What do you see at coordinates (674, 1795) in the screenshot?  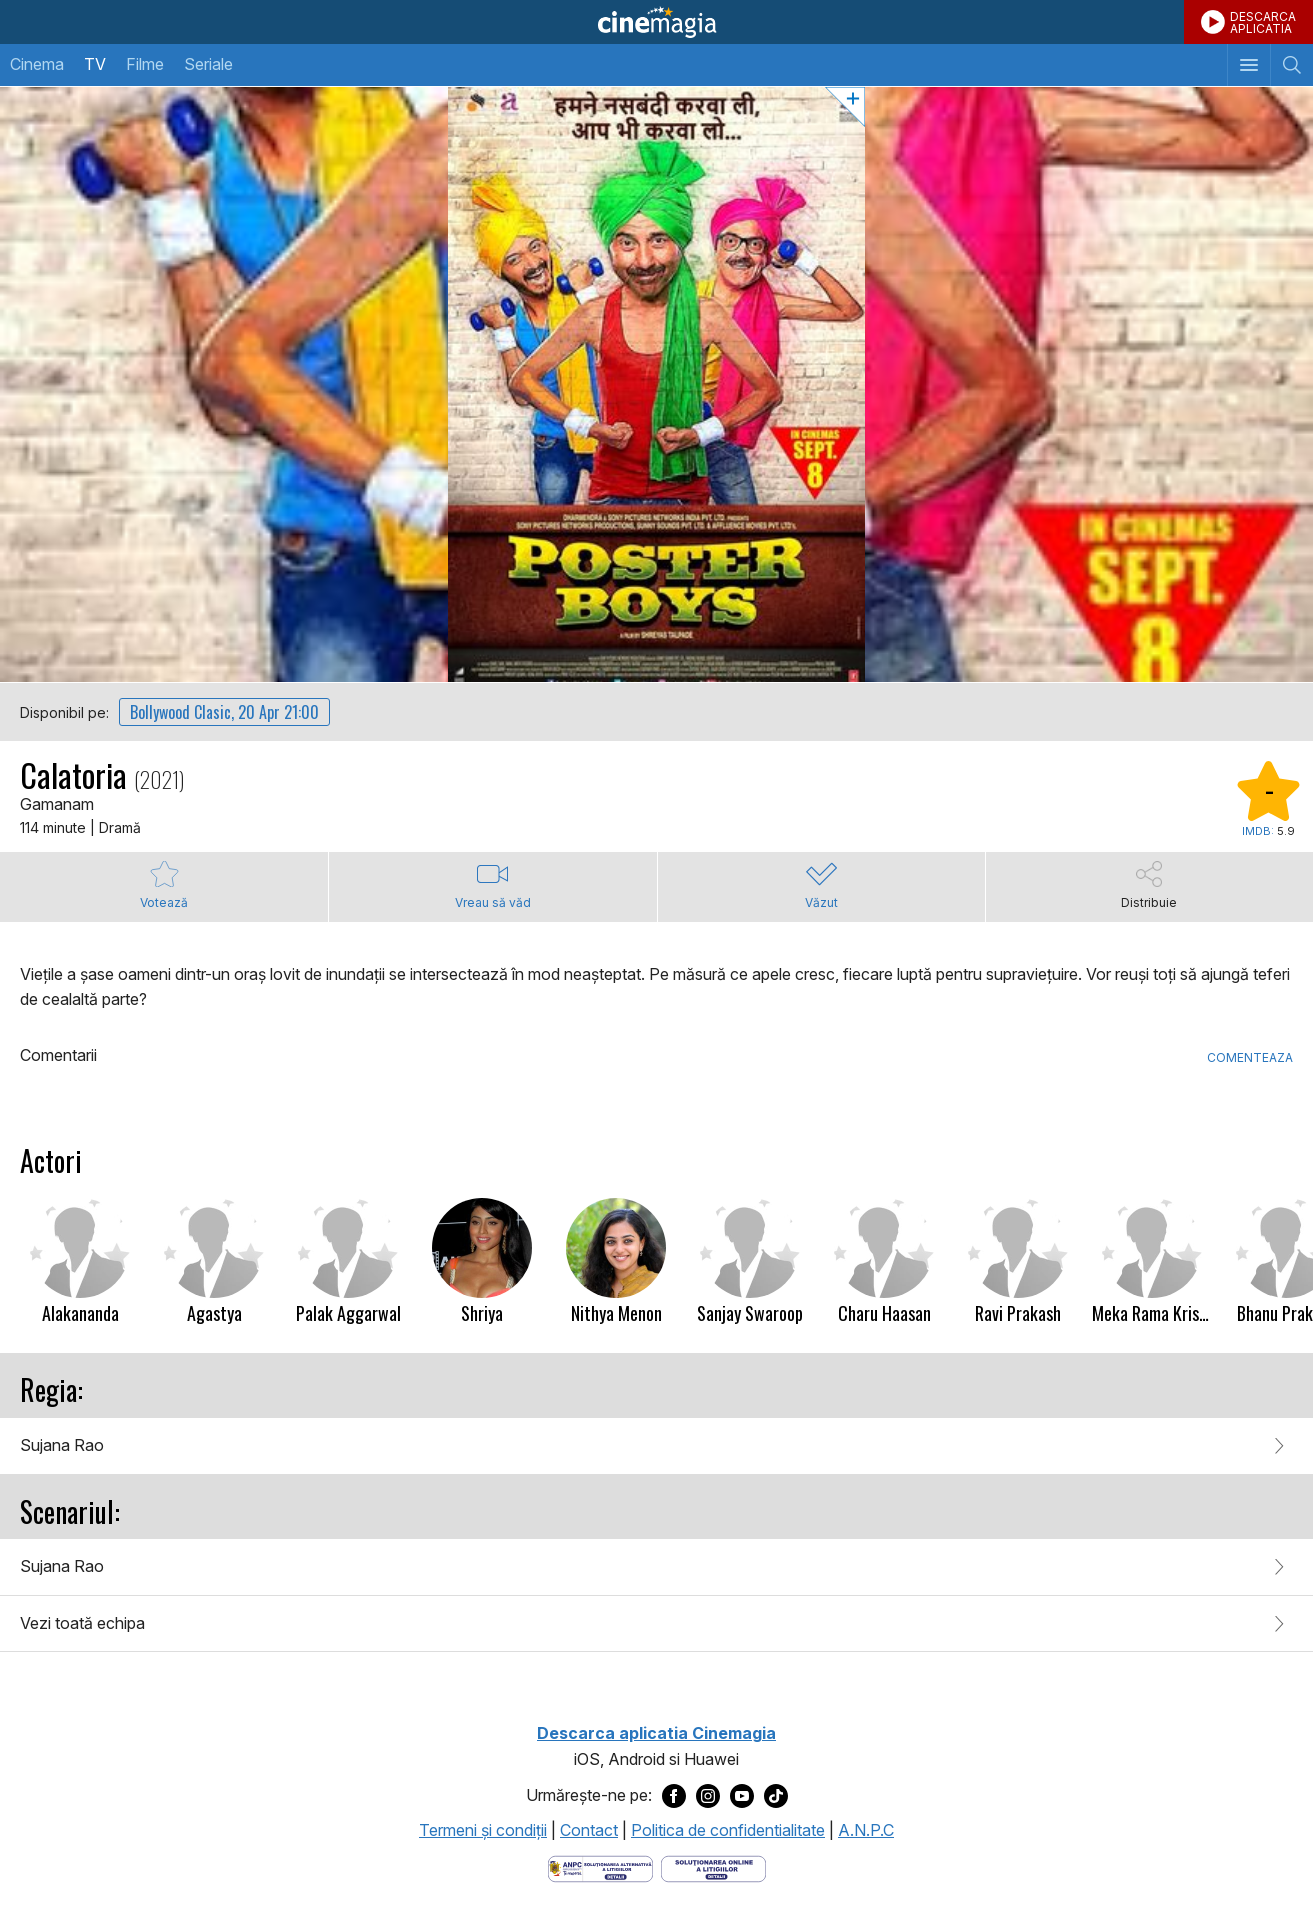 I see `[Deschide pagina de Facebook a Cinemagia]` at bounding box center [674, 1795].